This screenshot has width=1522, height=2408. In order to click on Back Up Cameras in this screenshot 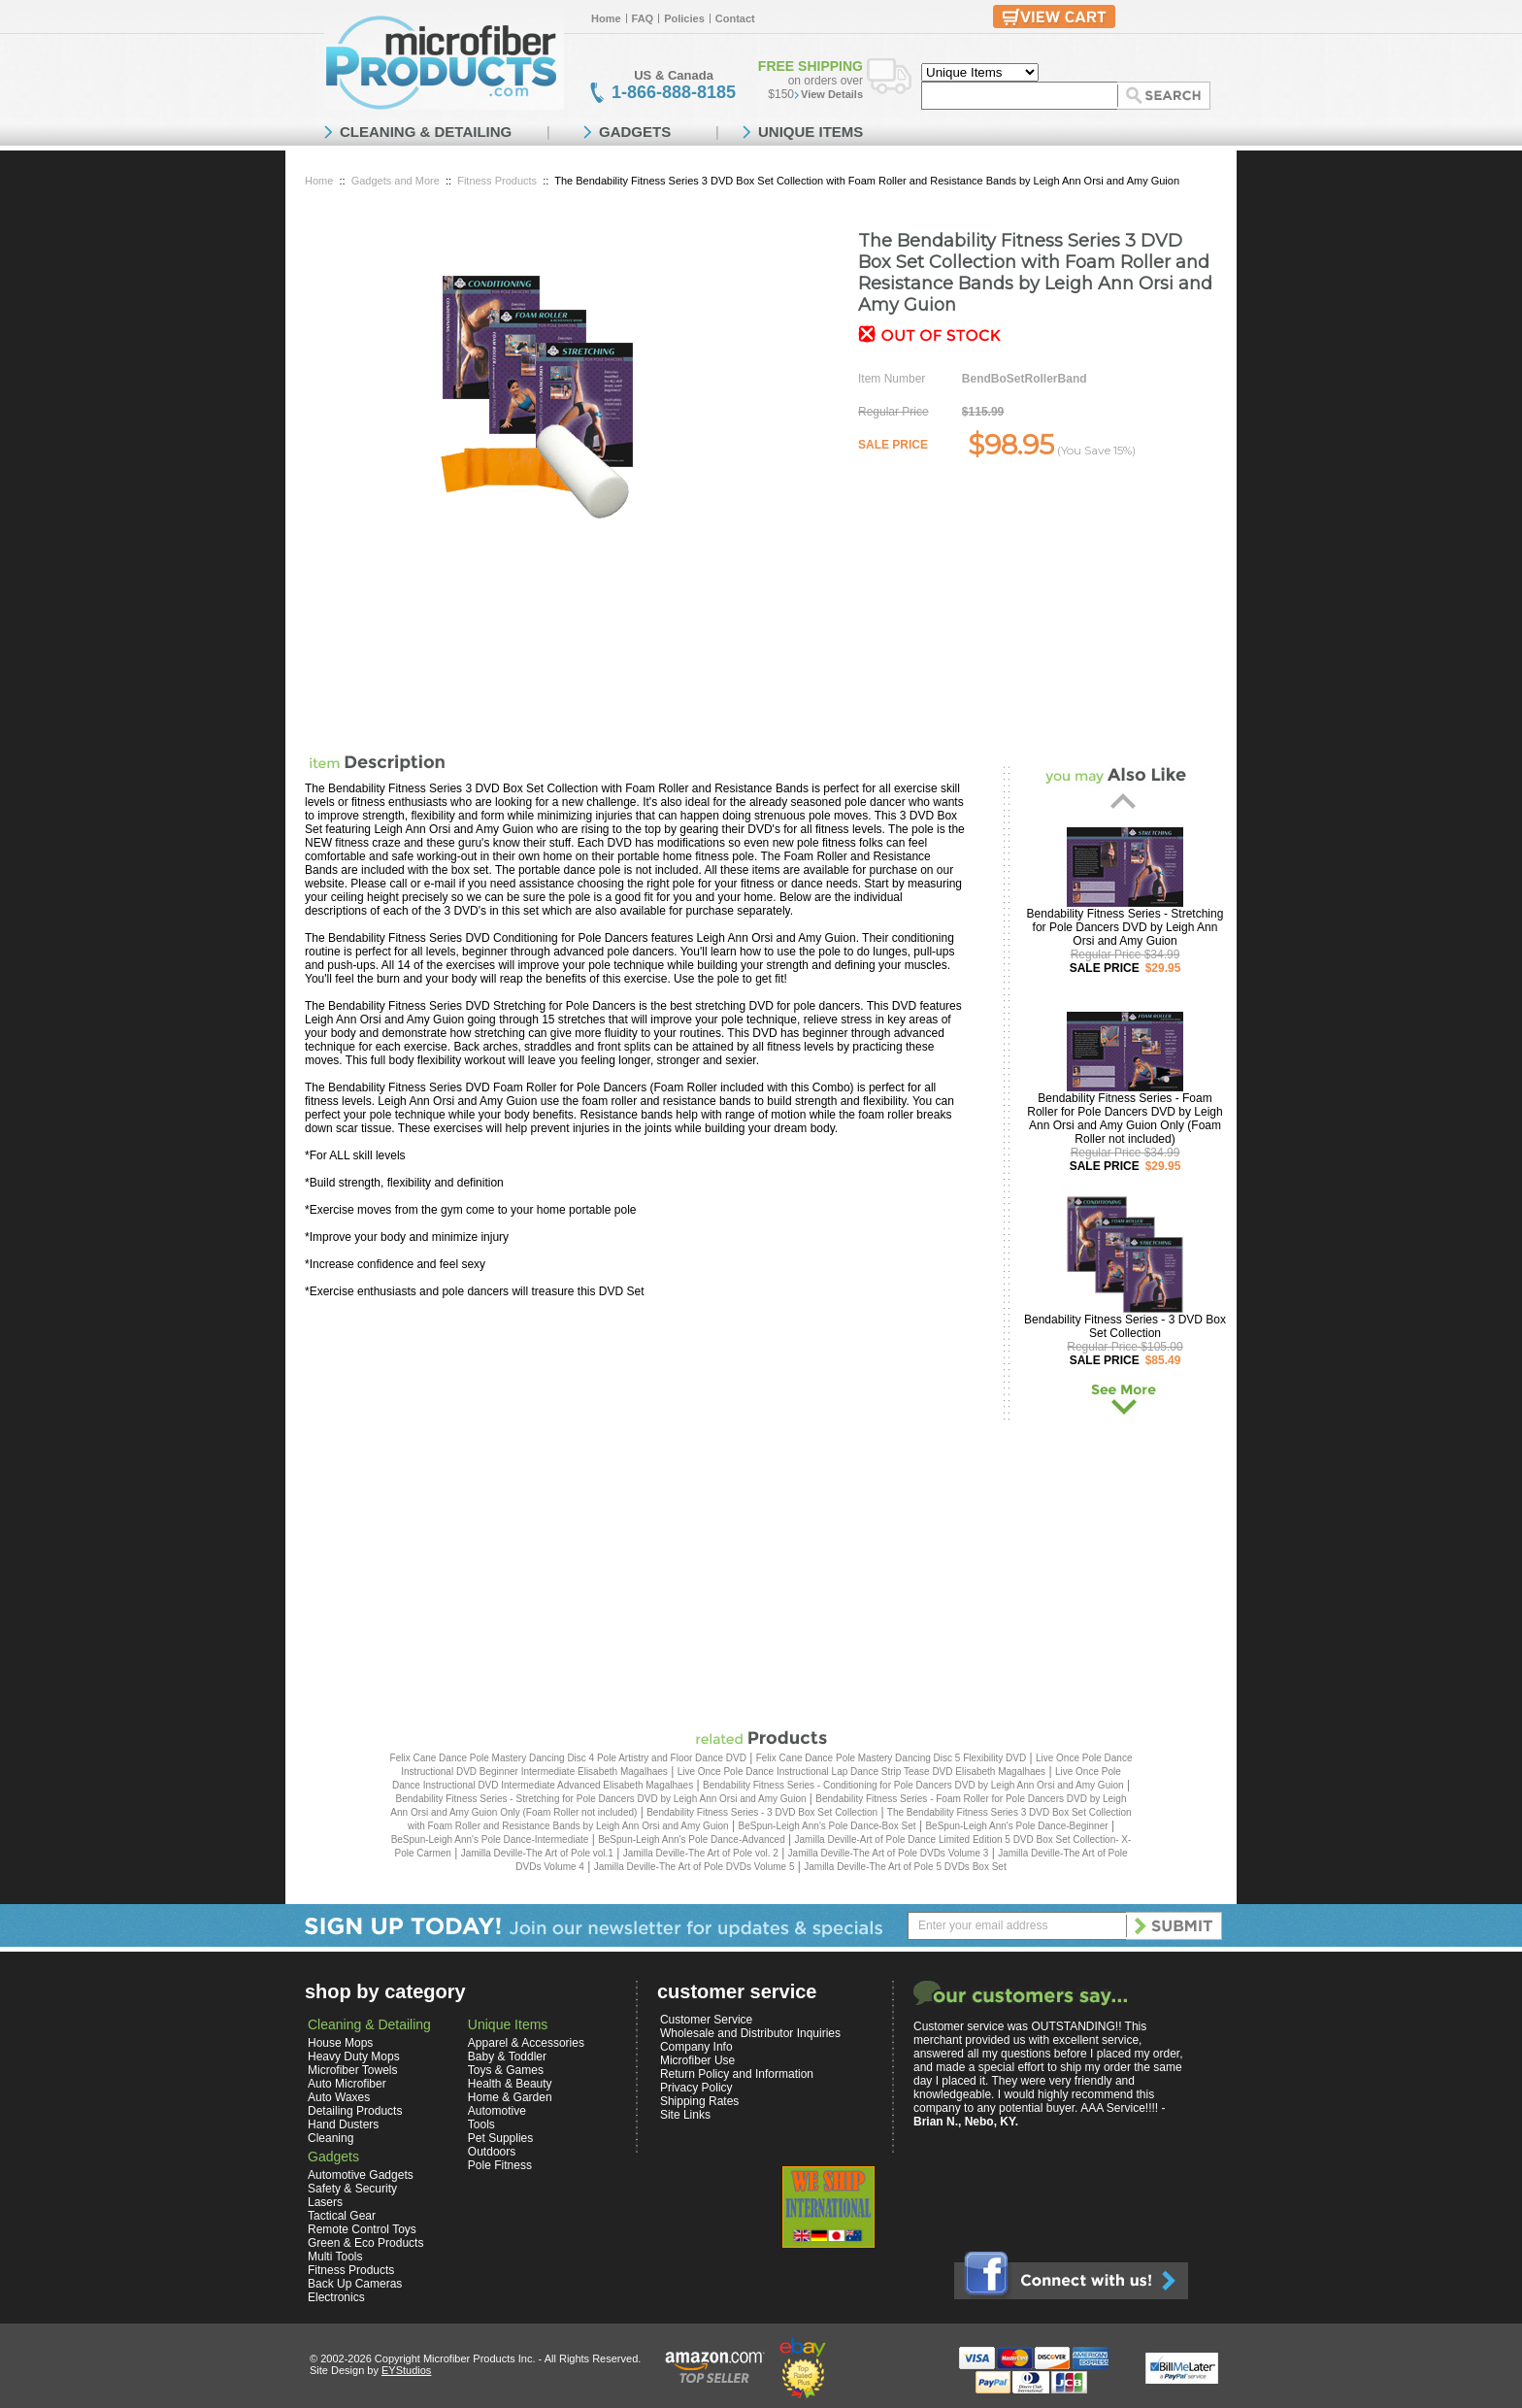, I will do `click(355, 2284)`.